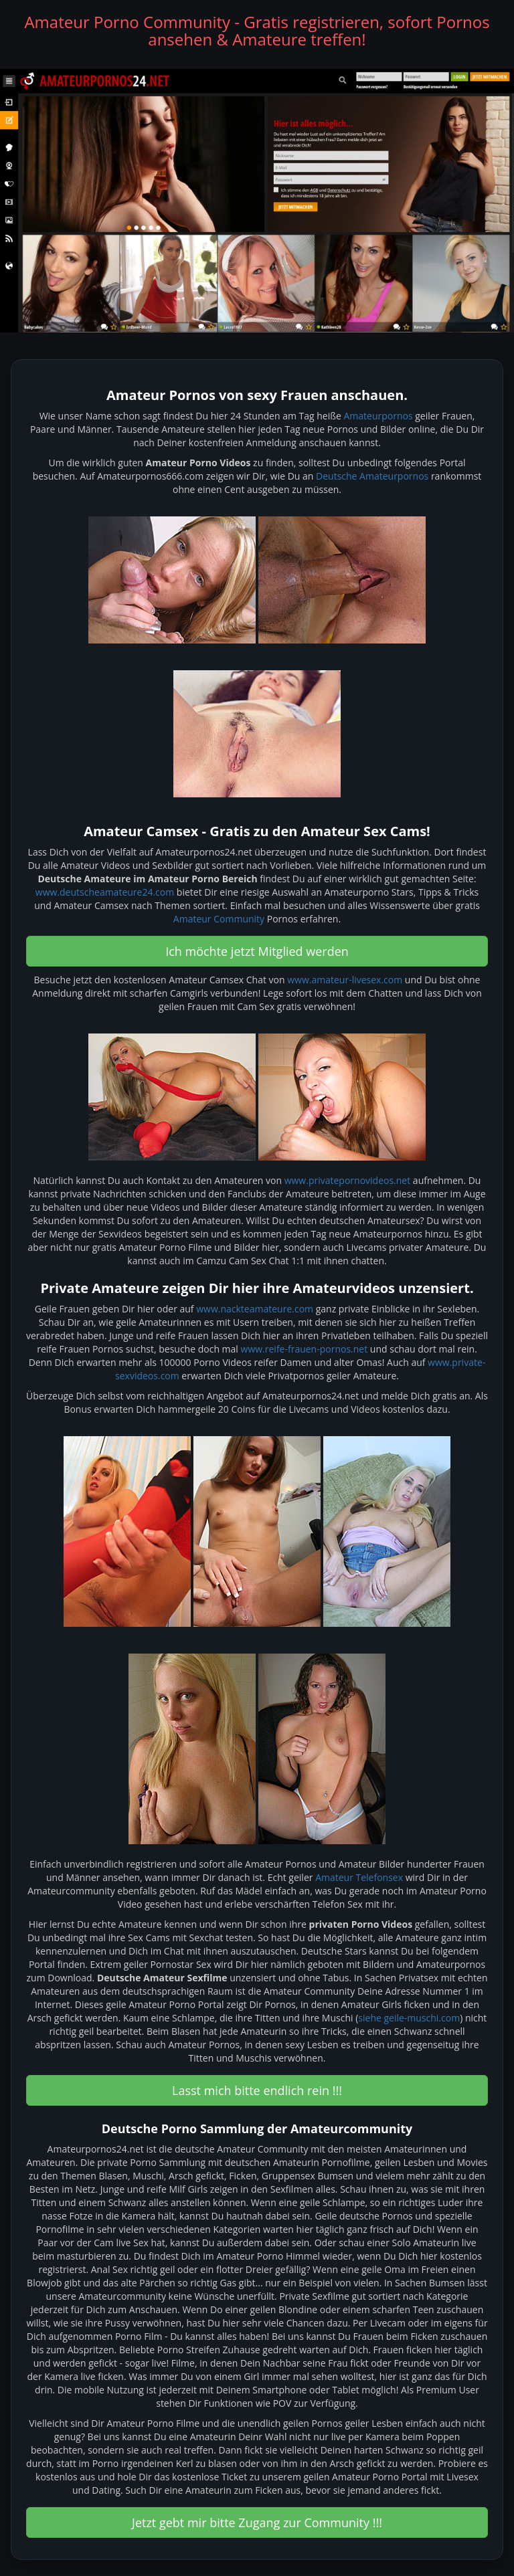  Describe the element at coordinates (377, 415) in the screenshot. I see `Amateurpornos` at that location.